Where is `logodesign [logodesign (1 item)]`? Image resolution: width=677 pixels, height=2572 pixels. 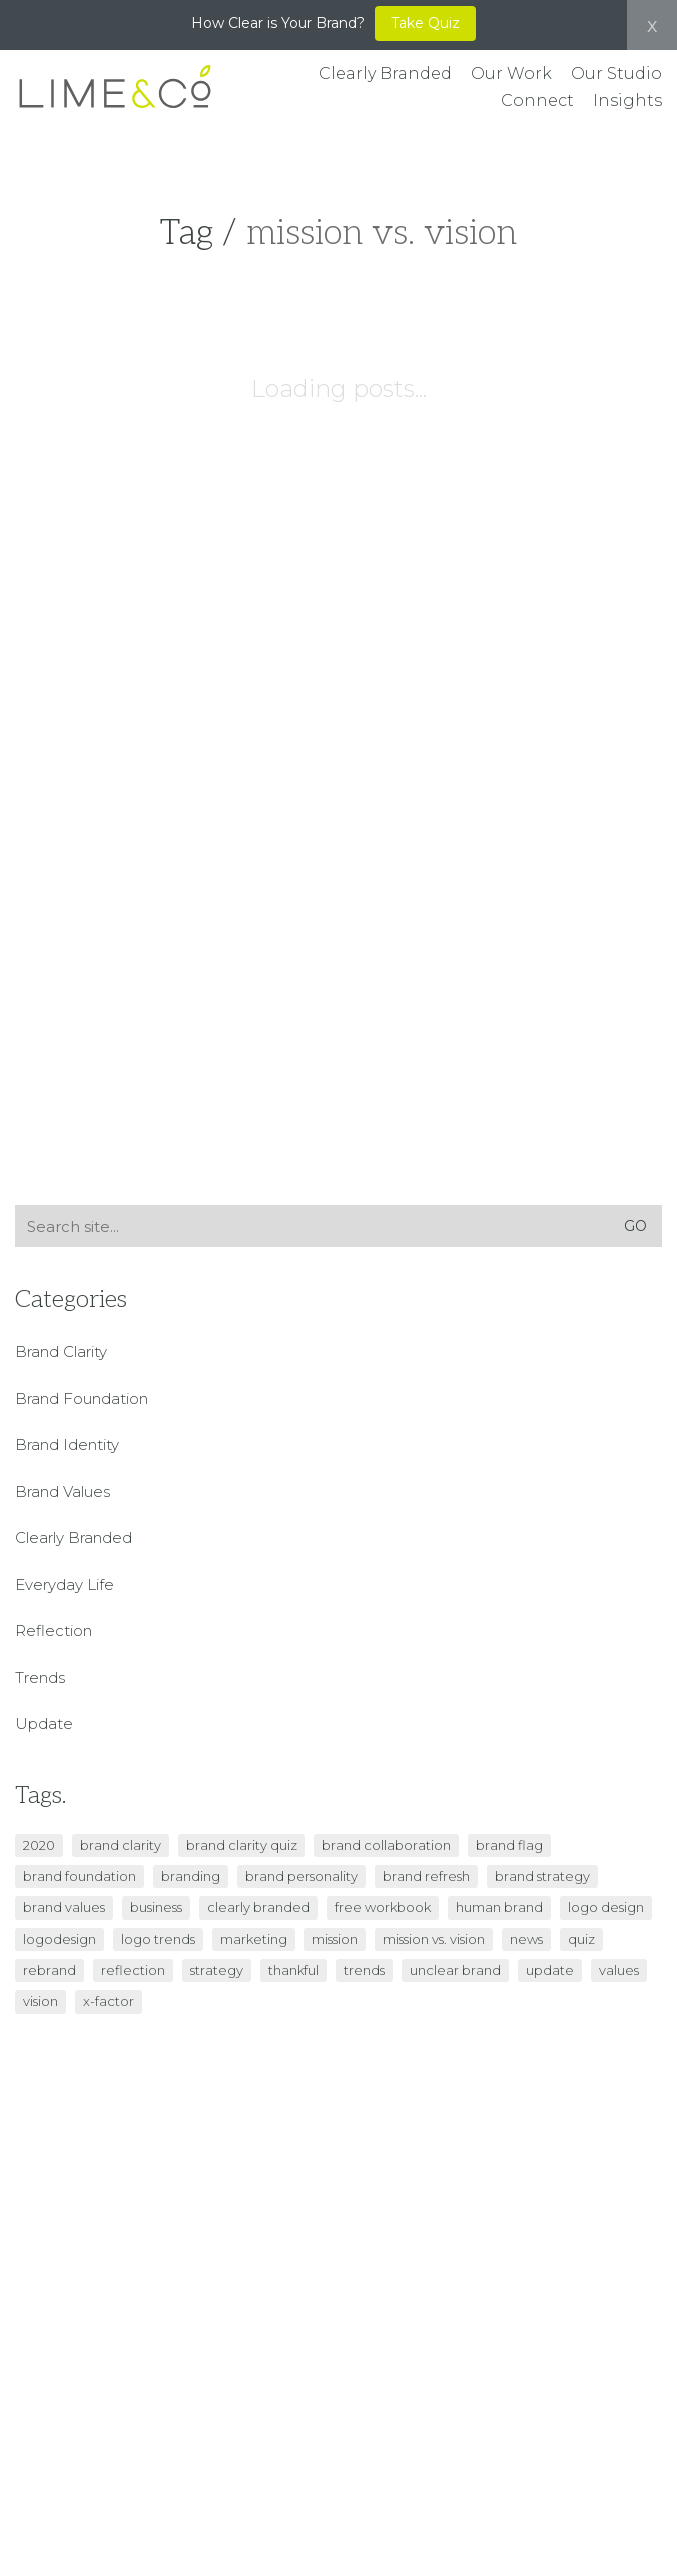 logodesign [logodesign (1 item)] is located at coordinates (59, 1939).